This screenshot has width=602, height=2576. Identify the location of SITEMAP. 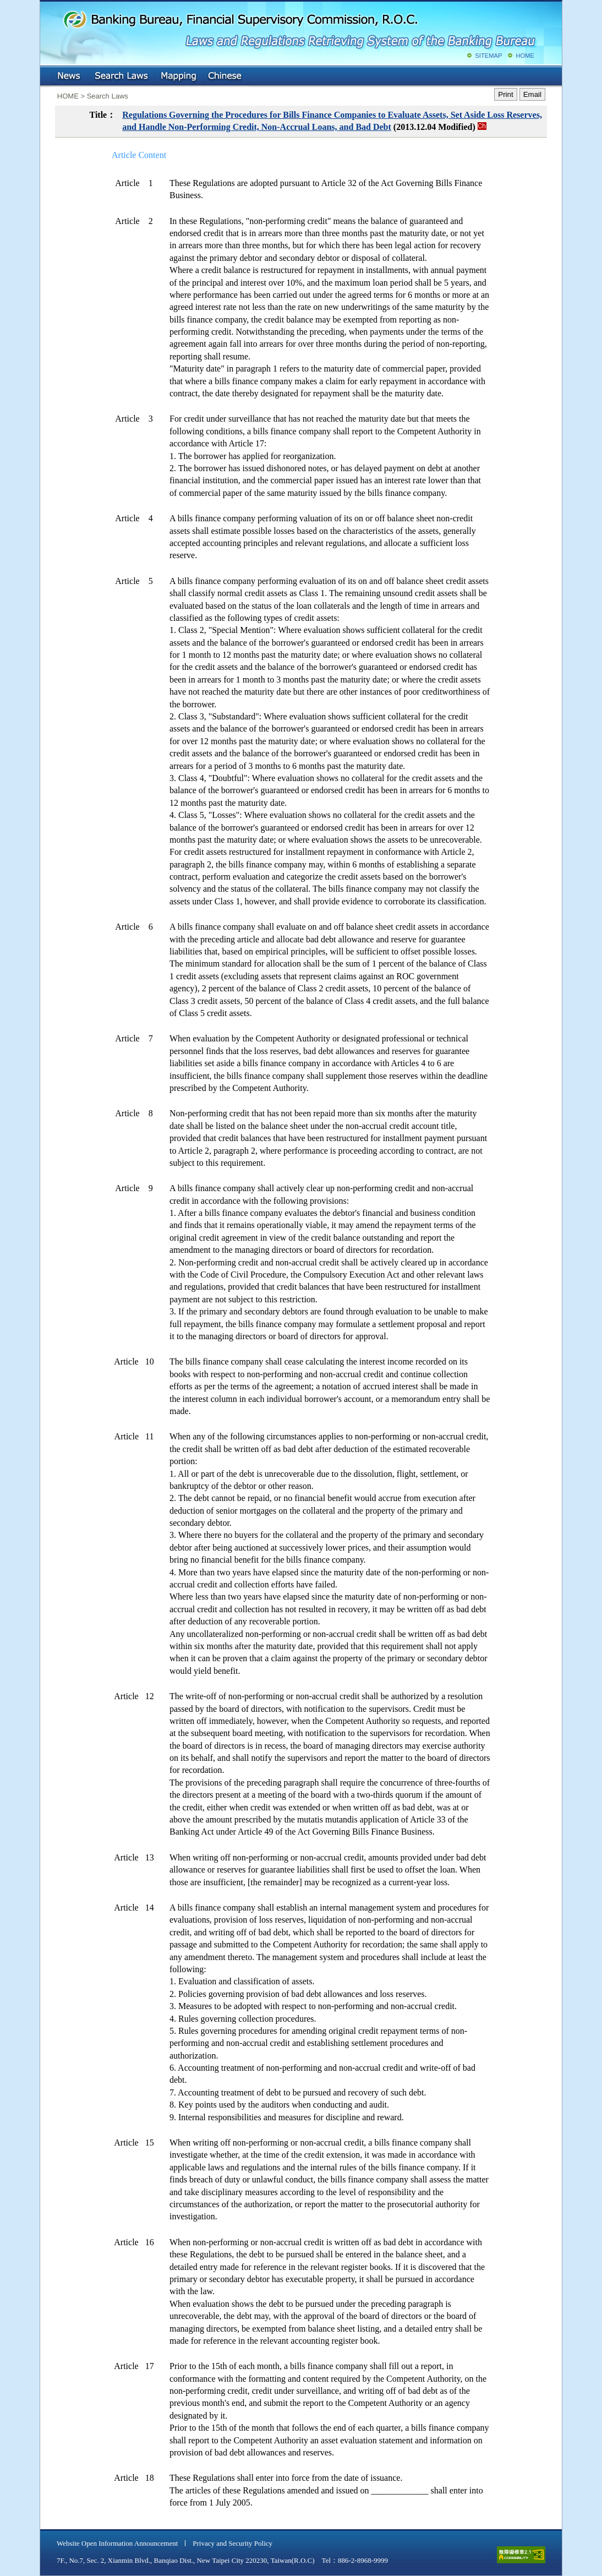
(488, 55).